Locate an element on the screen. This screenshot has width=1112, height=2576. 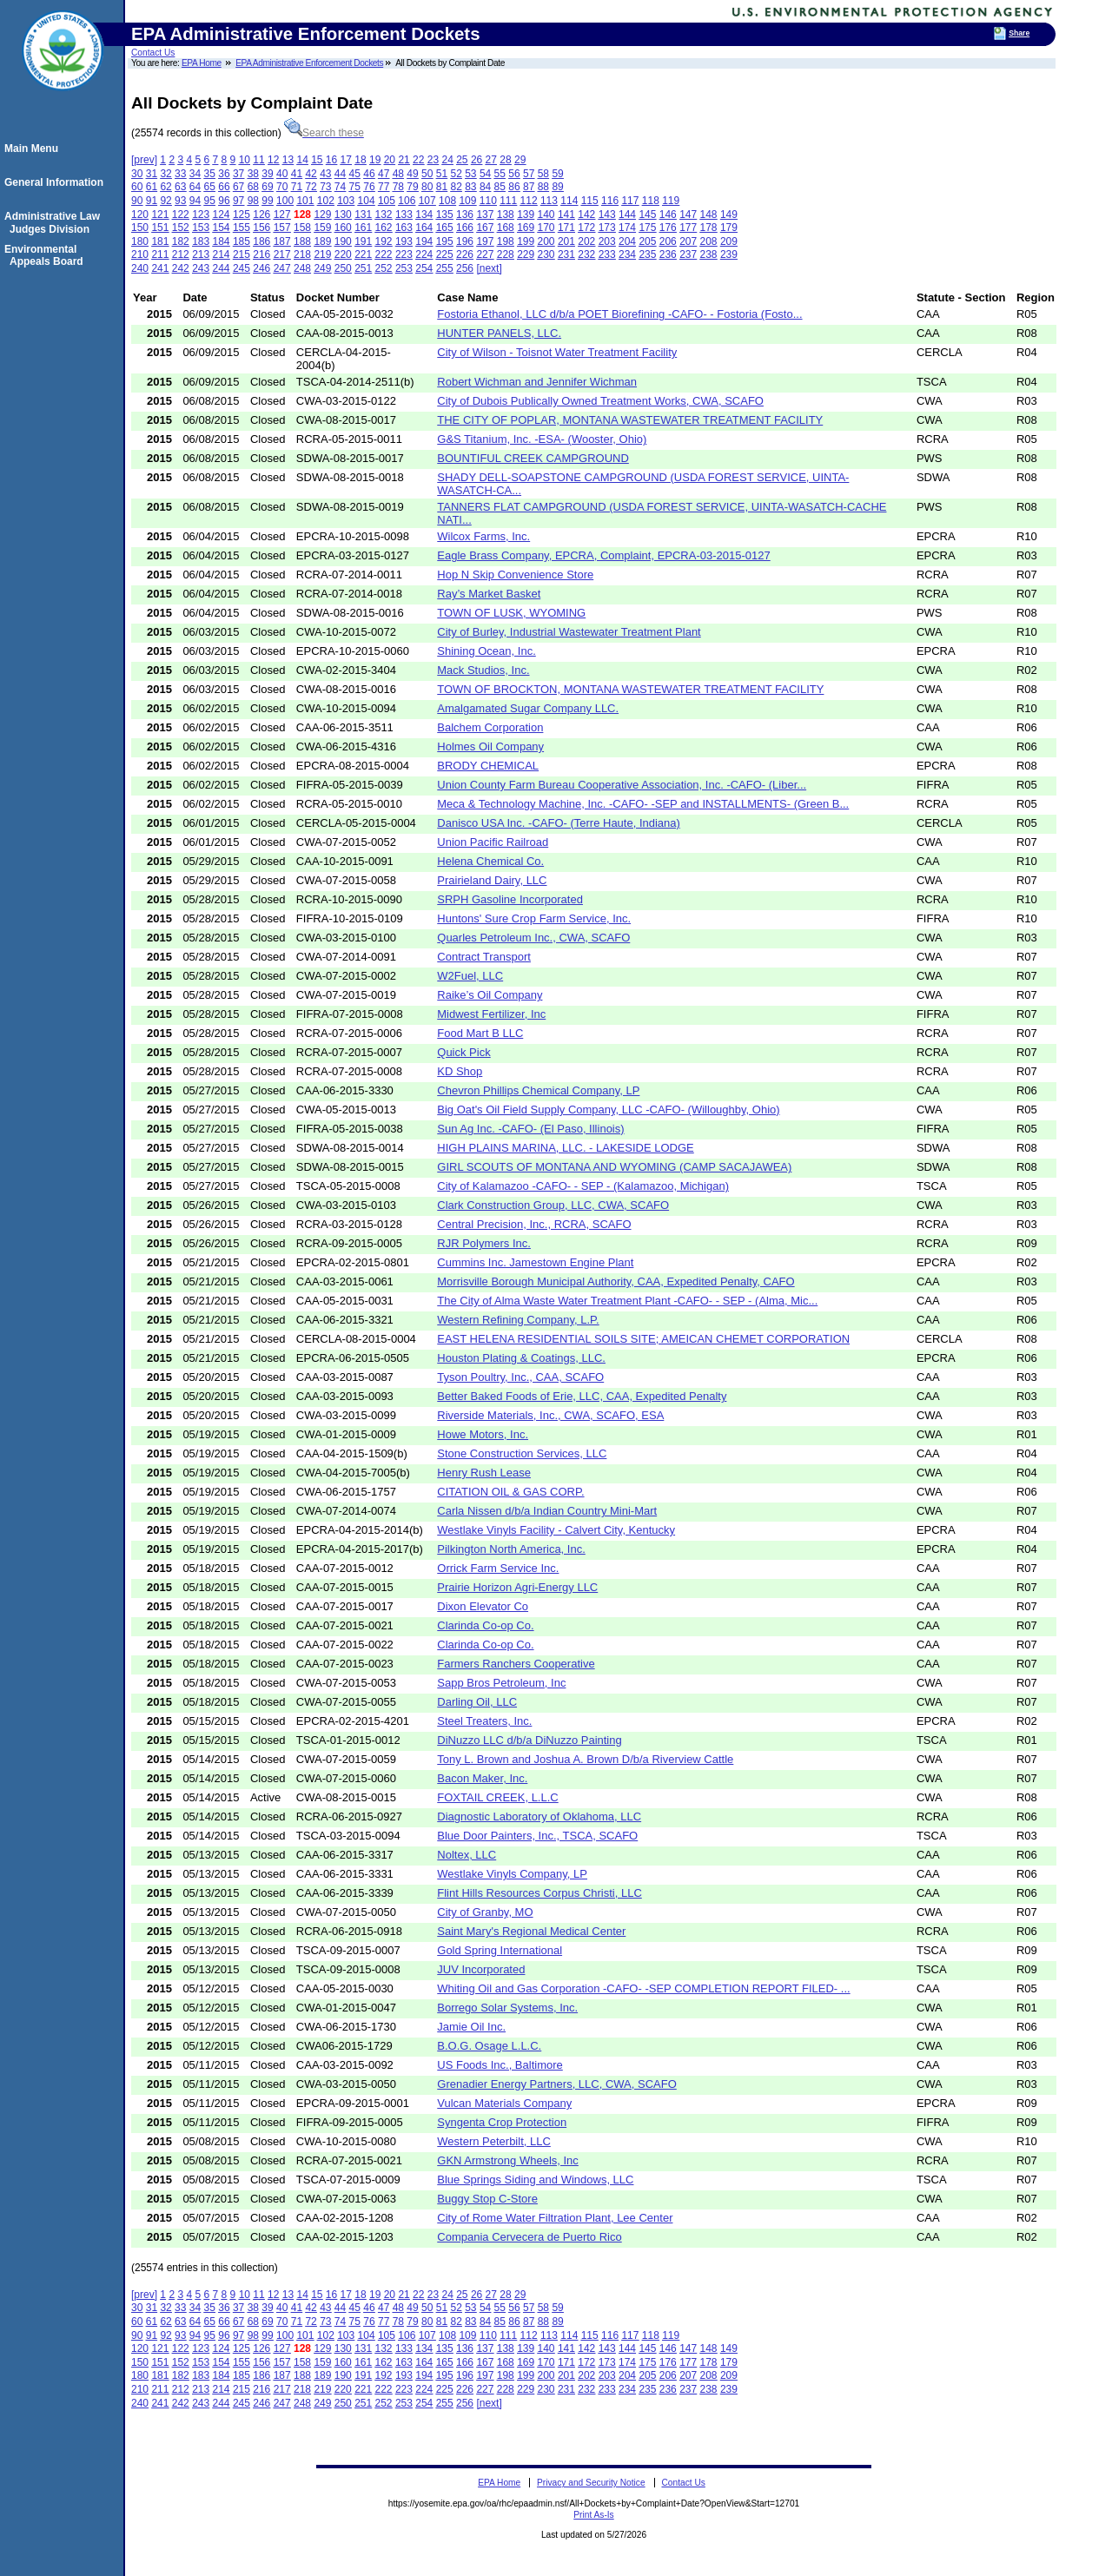
Saint Mary's Regional Medical Center is located at coordinates (531, 1931).